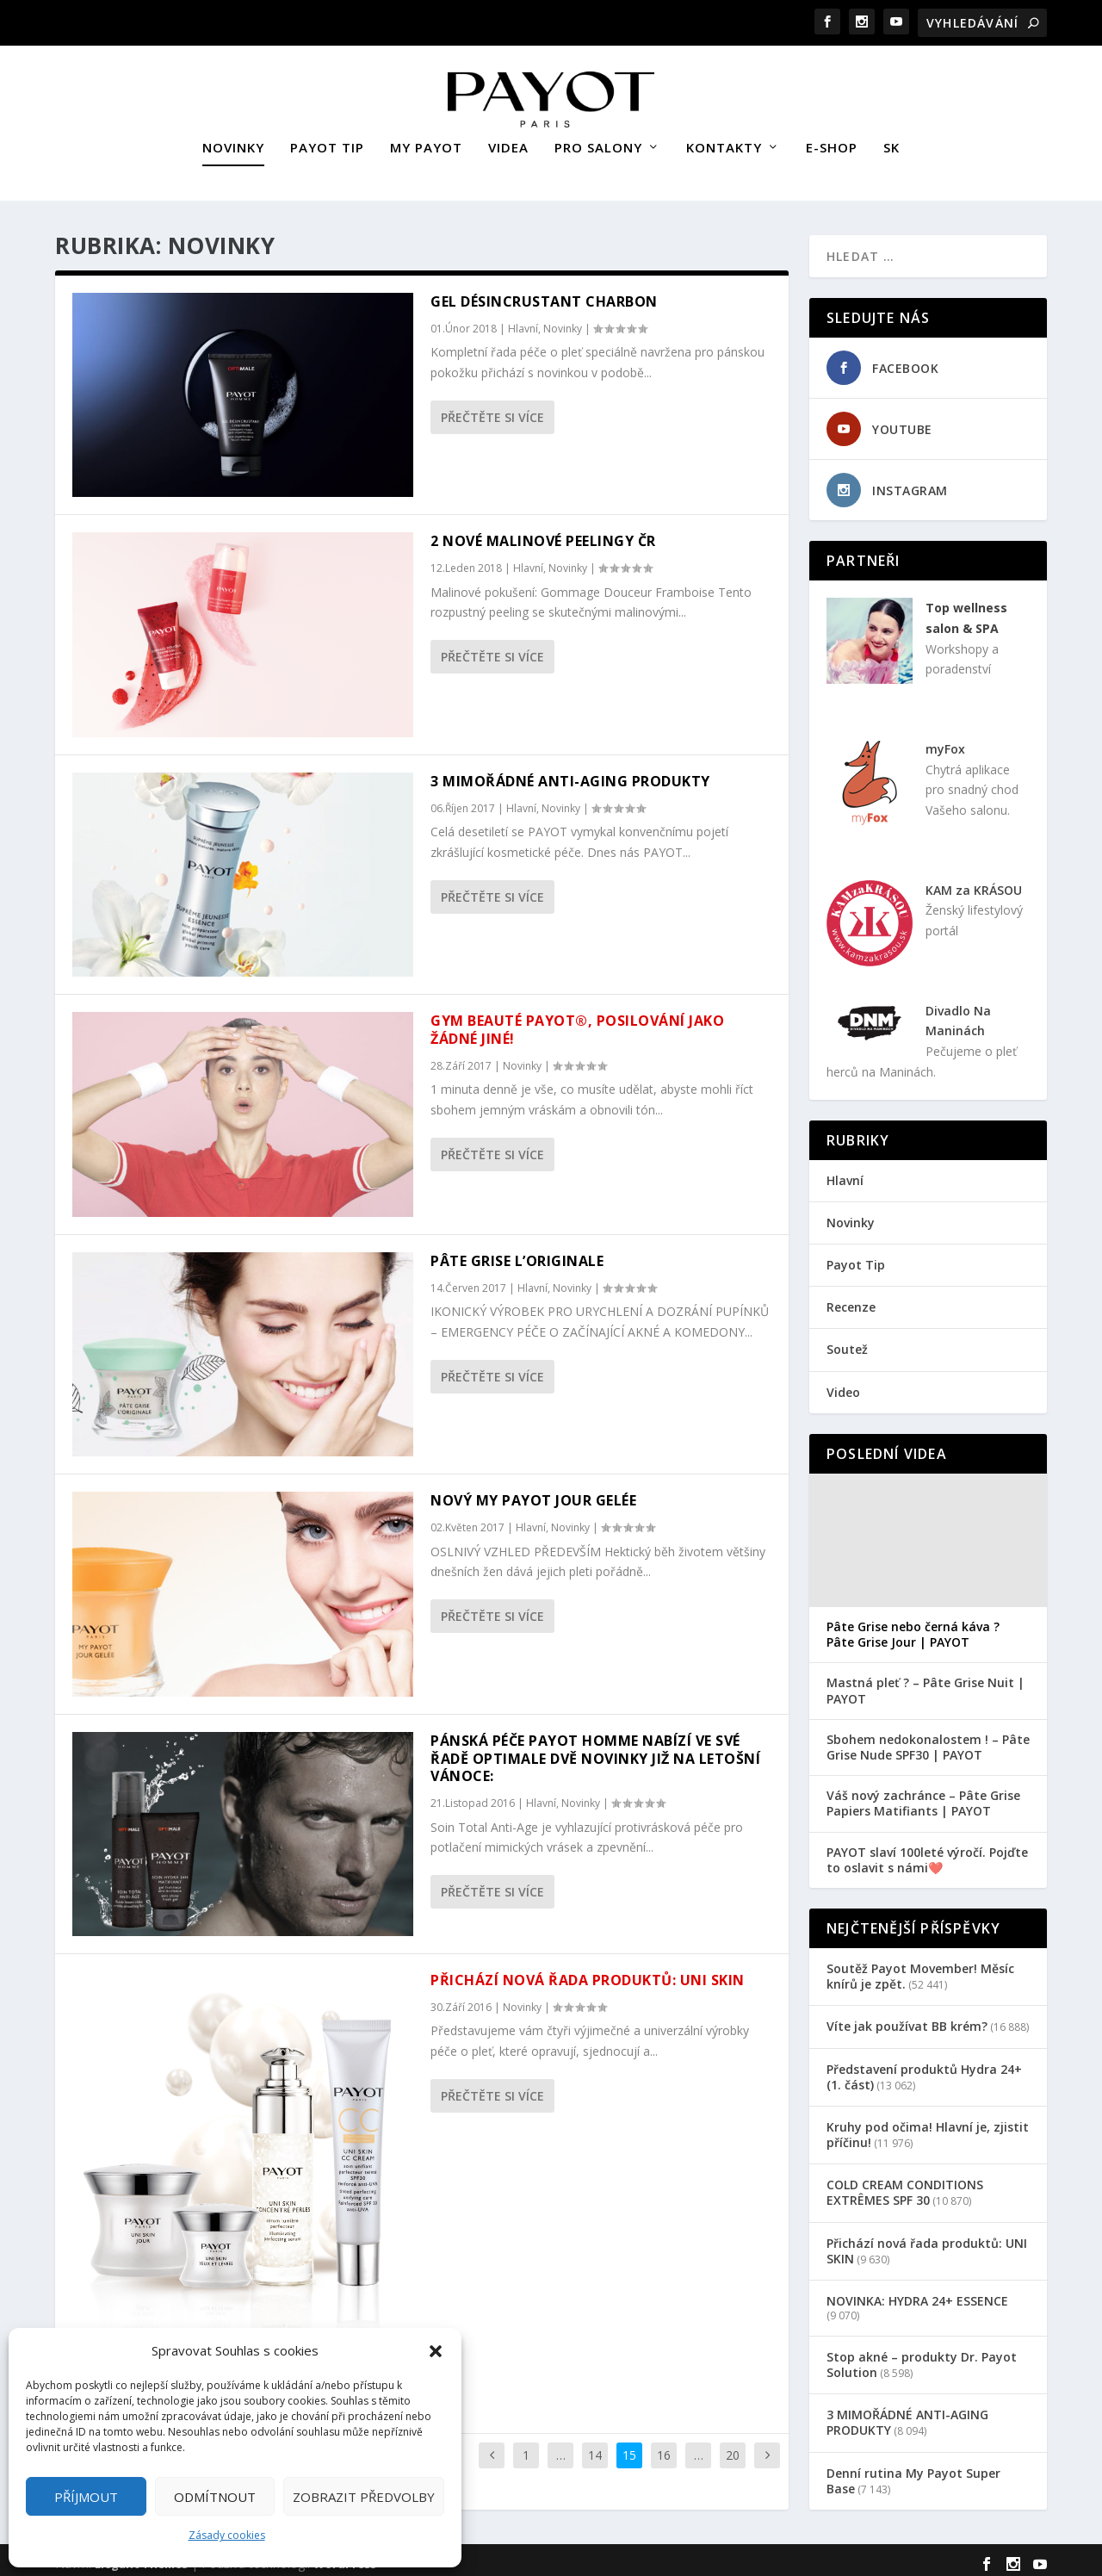  Describe the element at coordinates (598, 140) in the screenshot. I see `PRO SALONY` at that location.